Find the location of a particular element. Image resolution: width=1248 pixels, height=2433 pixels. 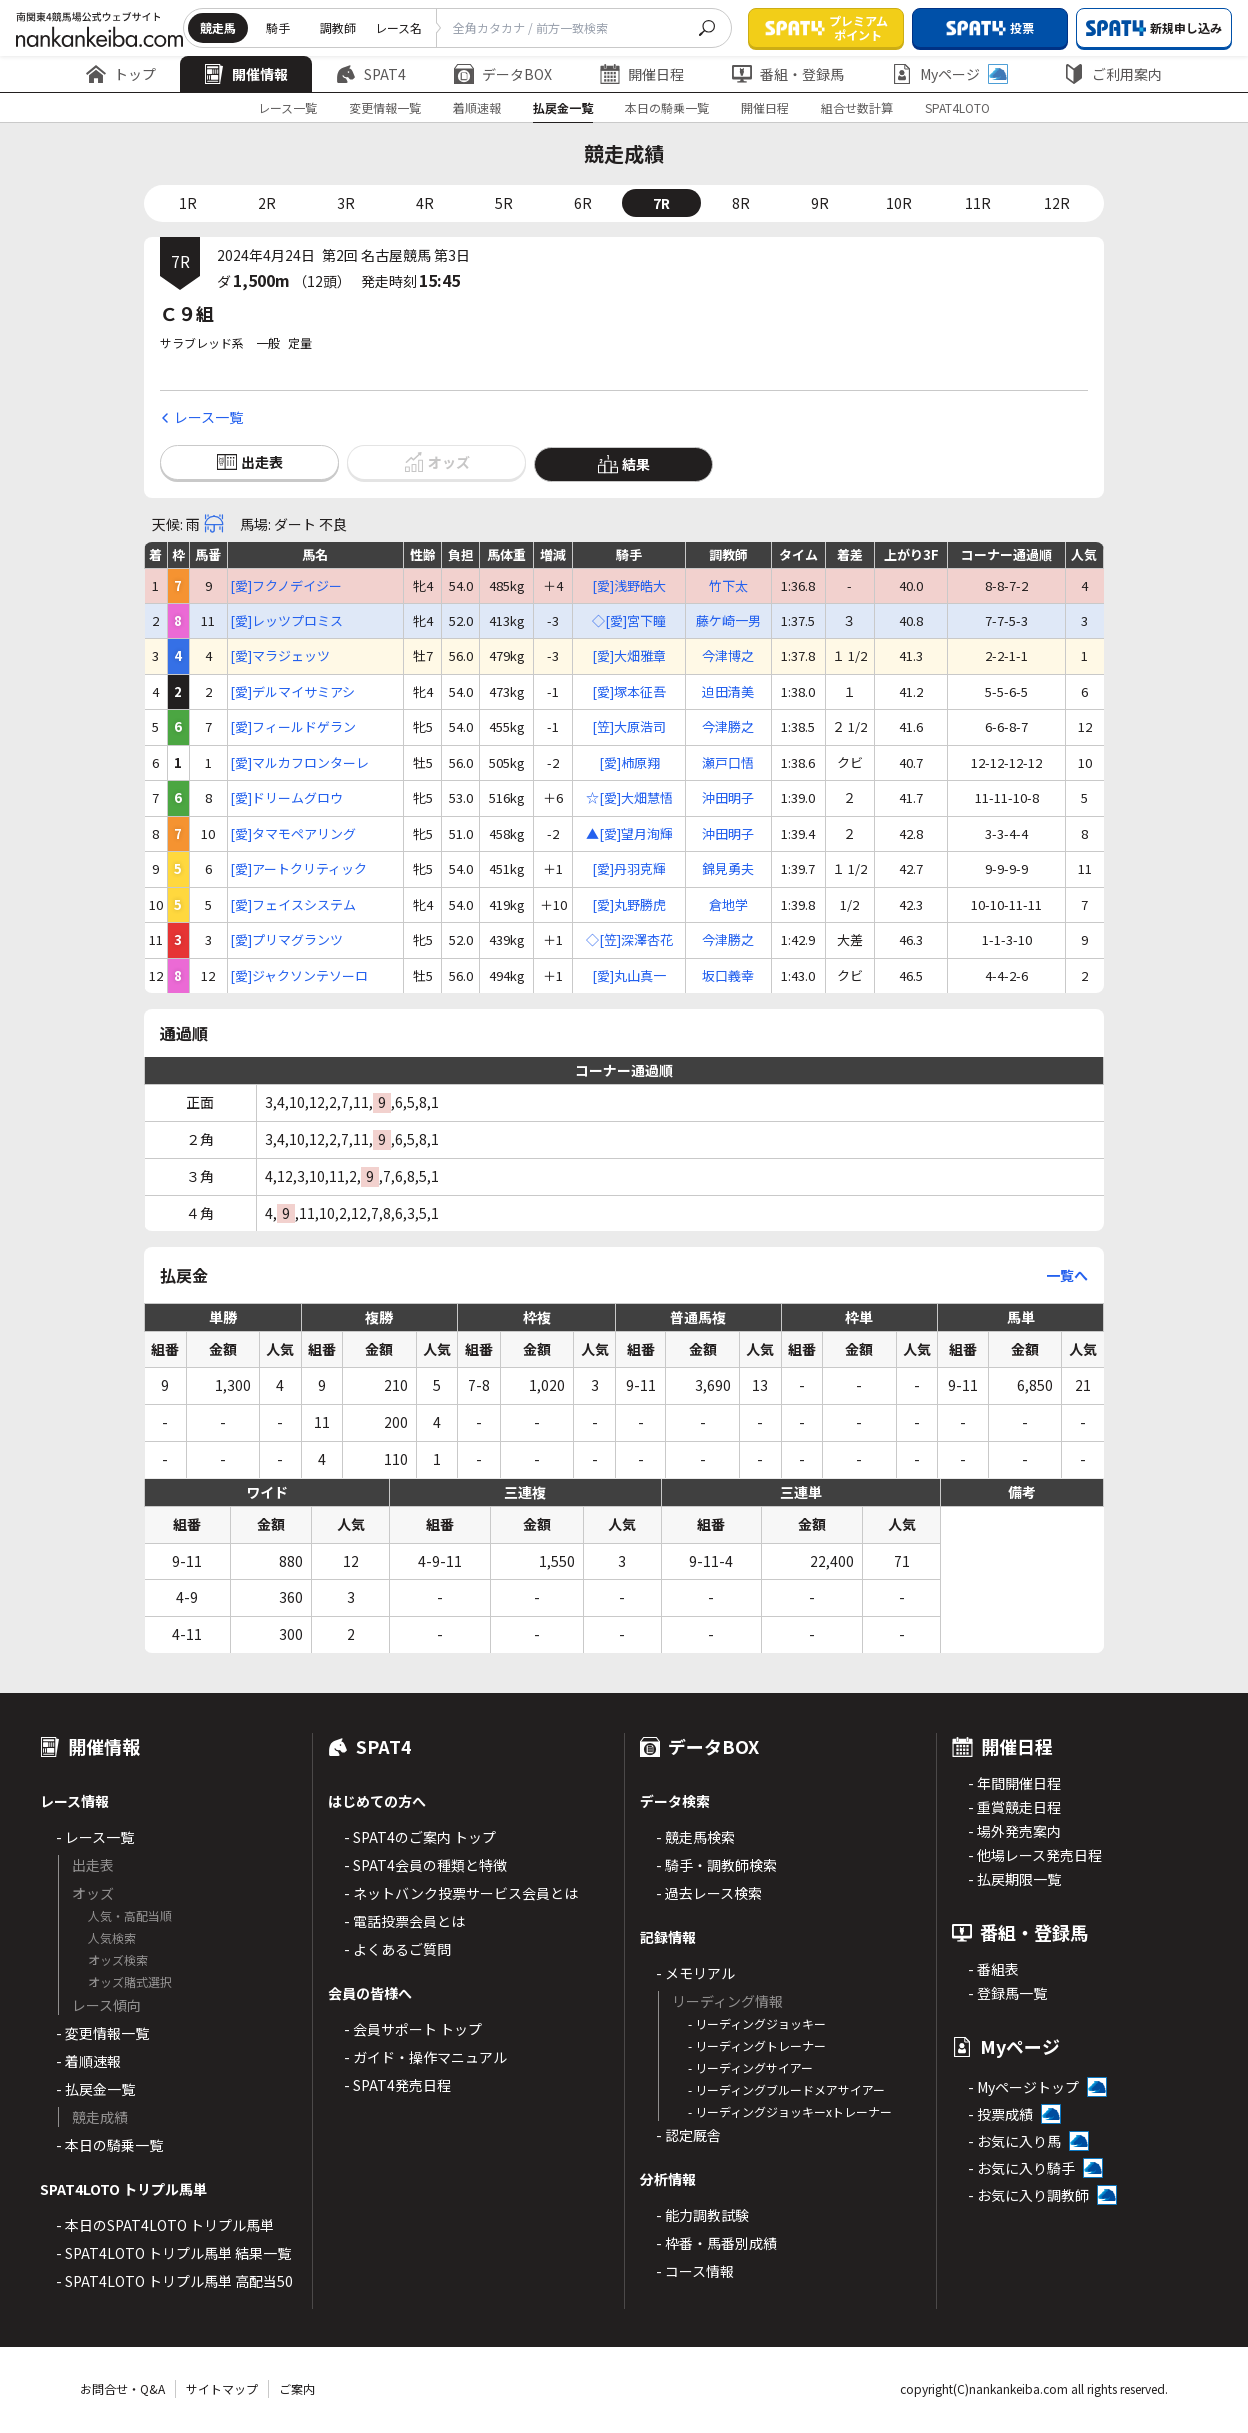

- SPAT4LOTO トリプル馬単 高配当50 is located at coordinates (174, 2281).